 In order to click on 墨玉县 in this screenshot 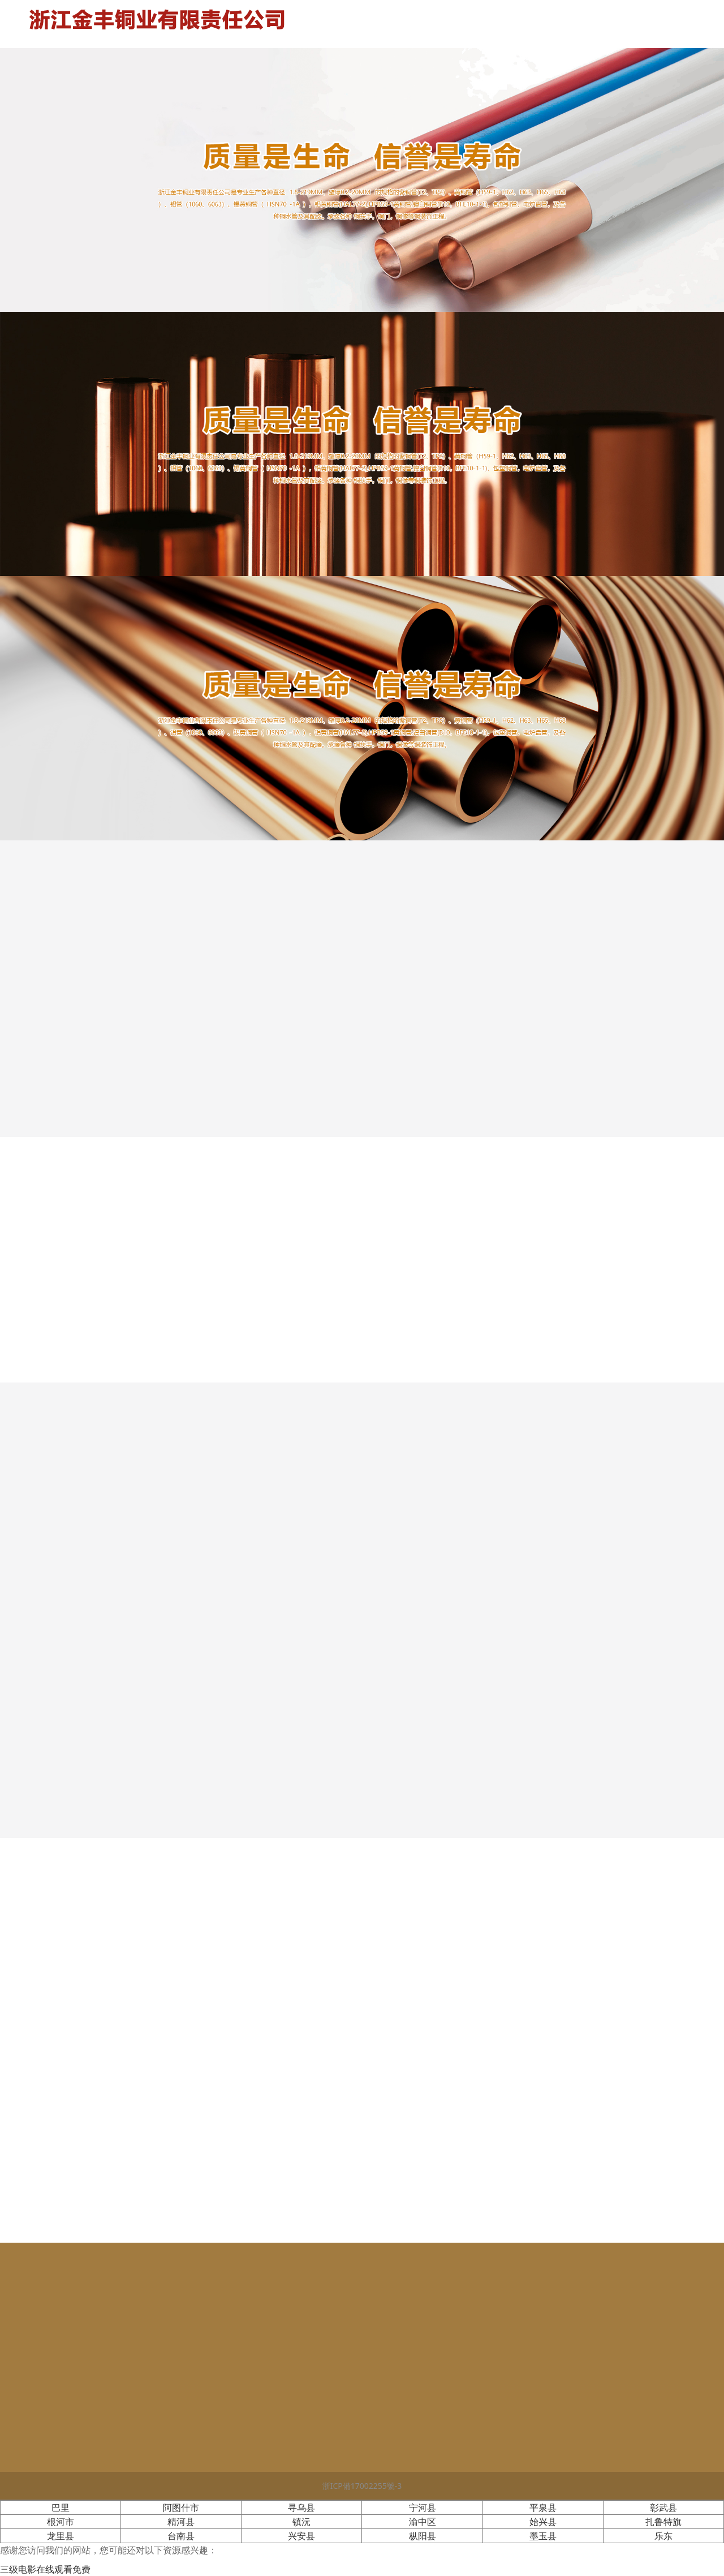, I will do `click(543, 2536)`.